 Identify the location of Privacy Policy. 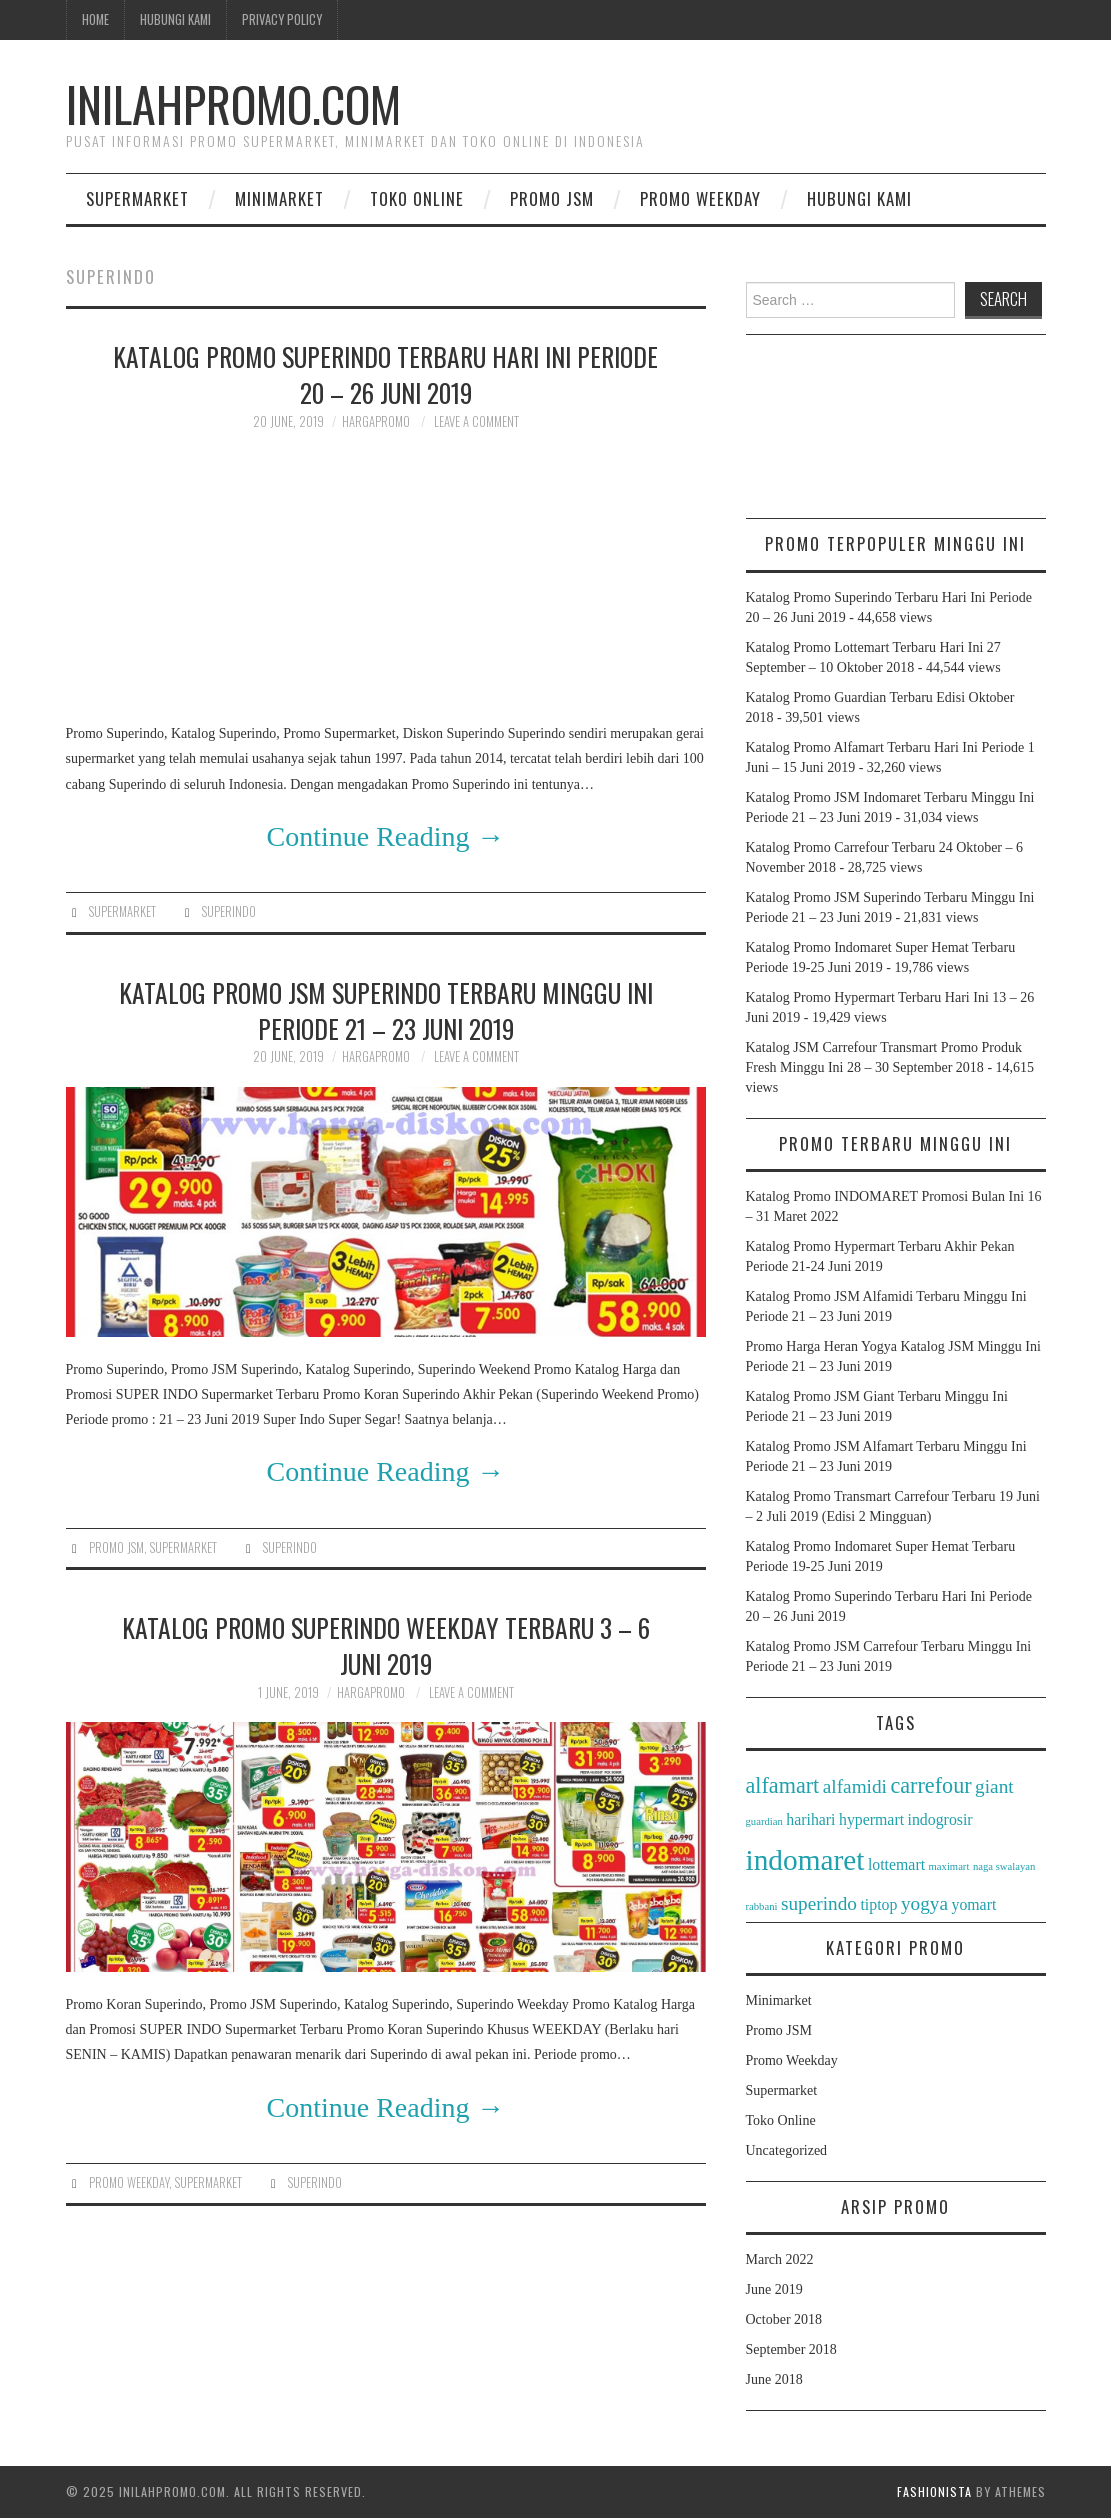
(282, 19).